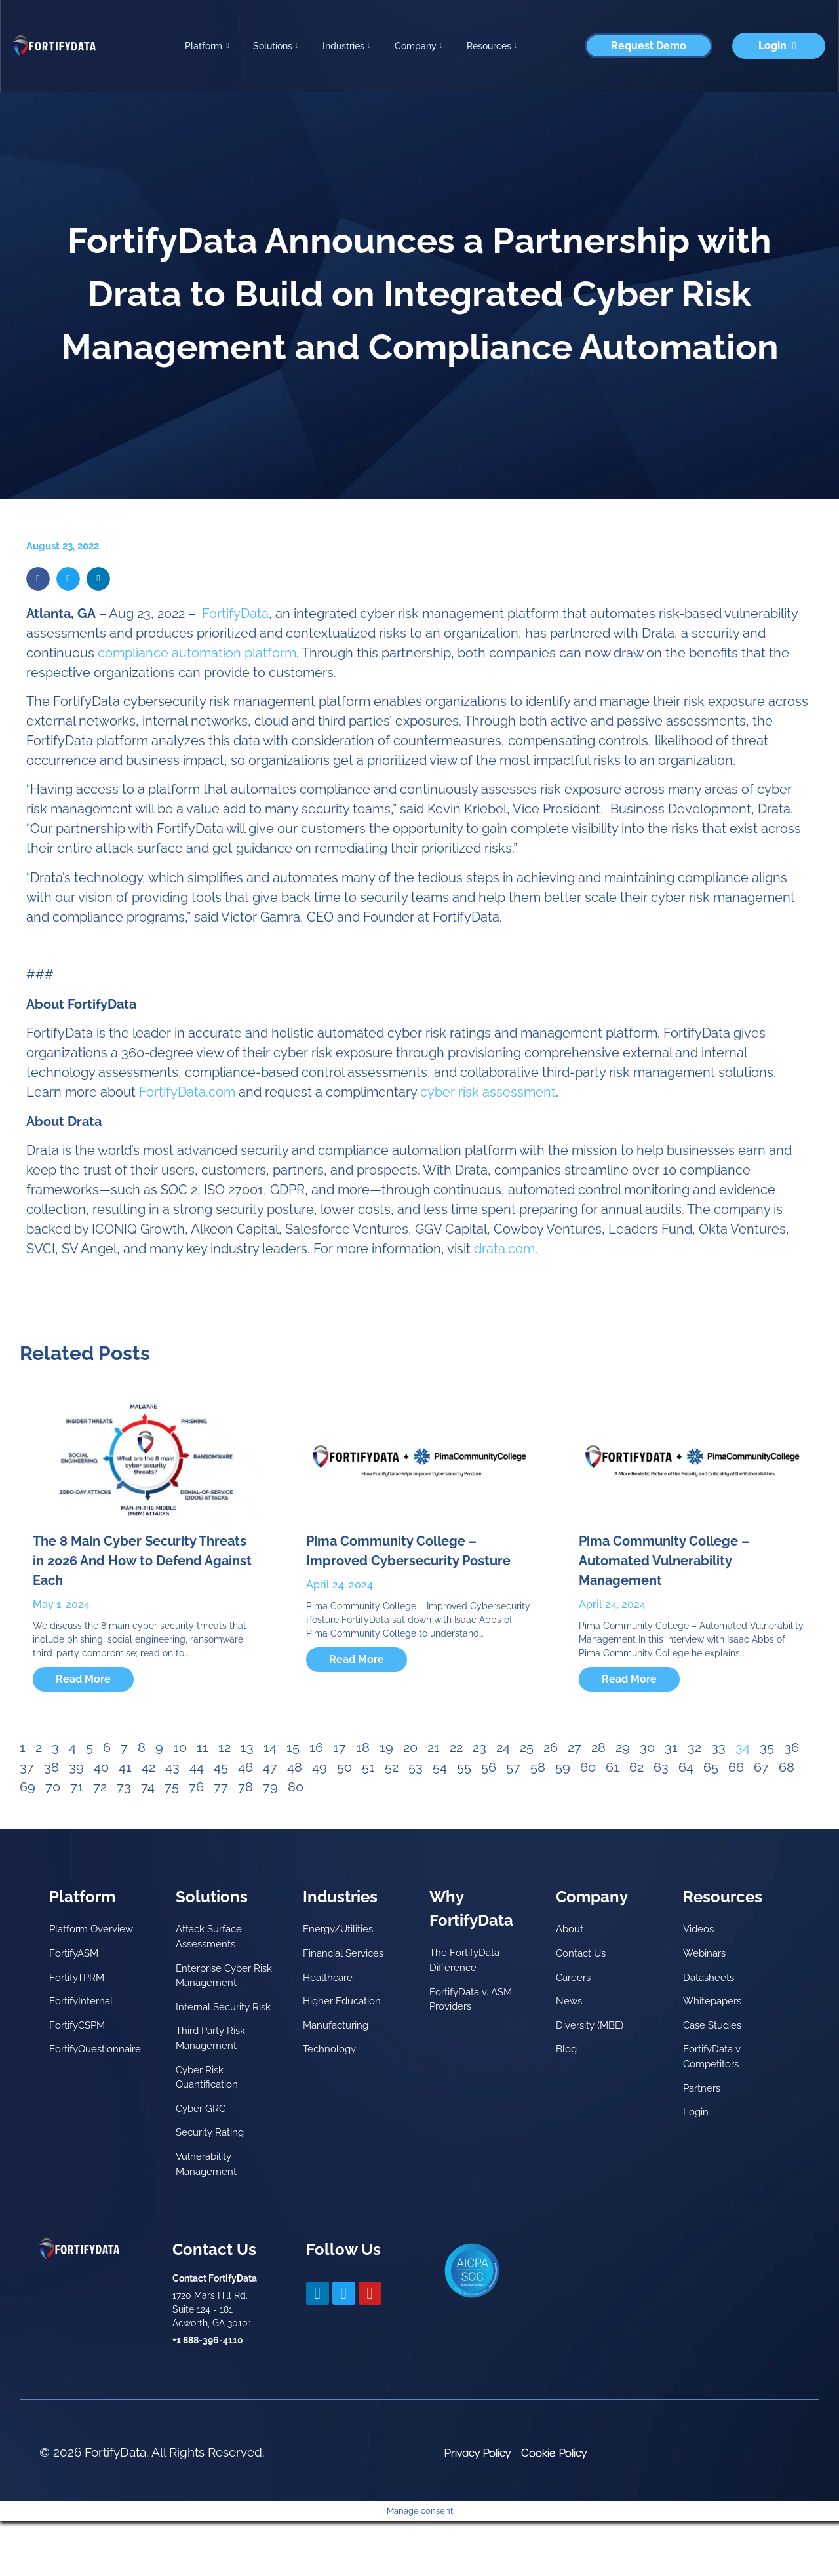 The image size is (839, 2576). What do you see at coordinates (196, 1767) in the screenshot?
I see `44` at bounding box center [196, 1767].